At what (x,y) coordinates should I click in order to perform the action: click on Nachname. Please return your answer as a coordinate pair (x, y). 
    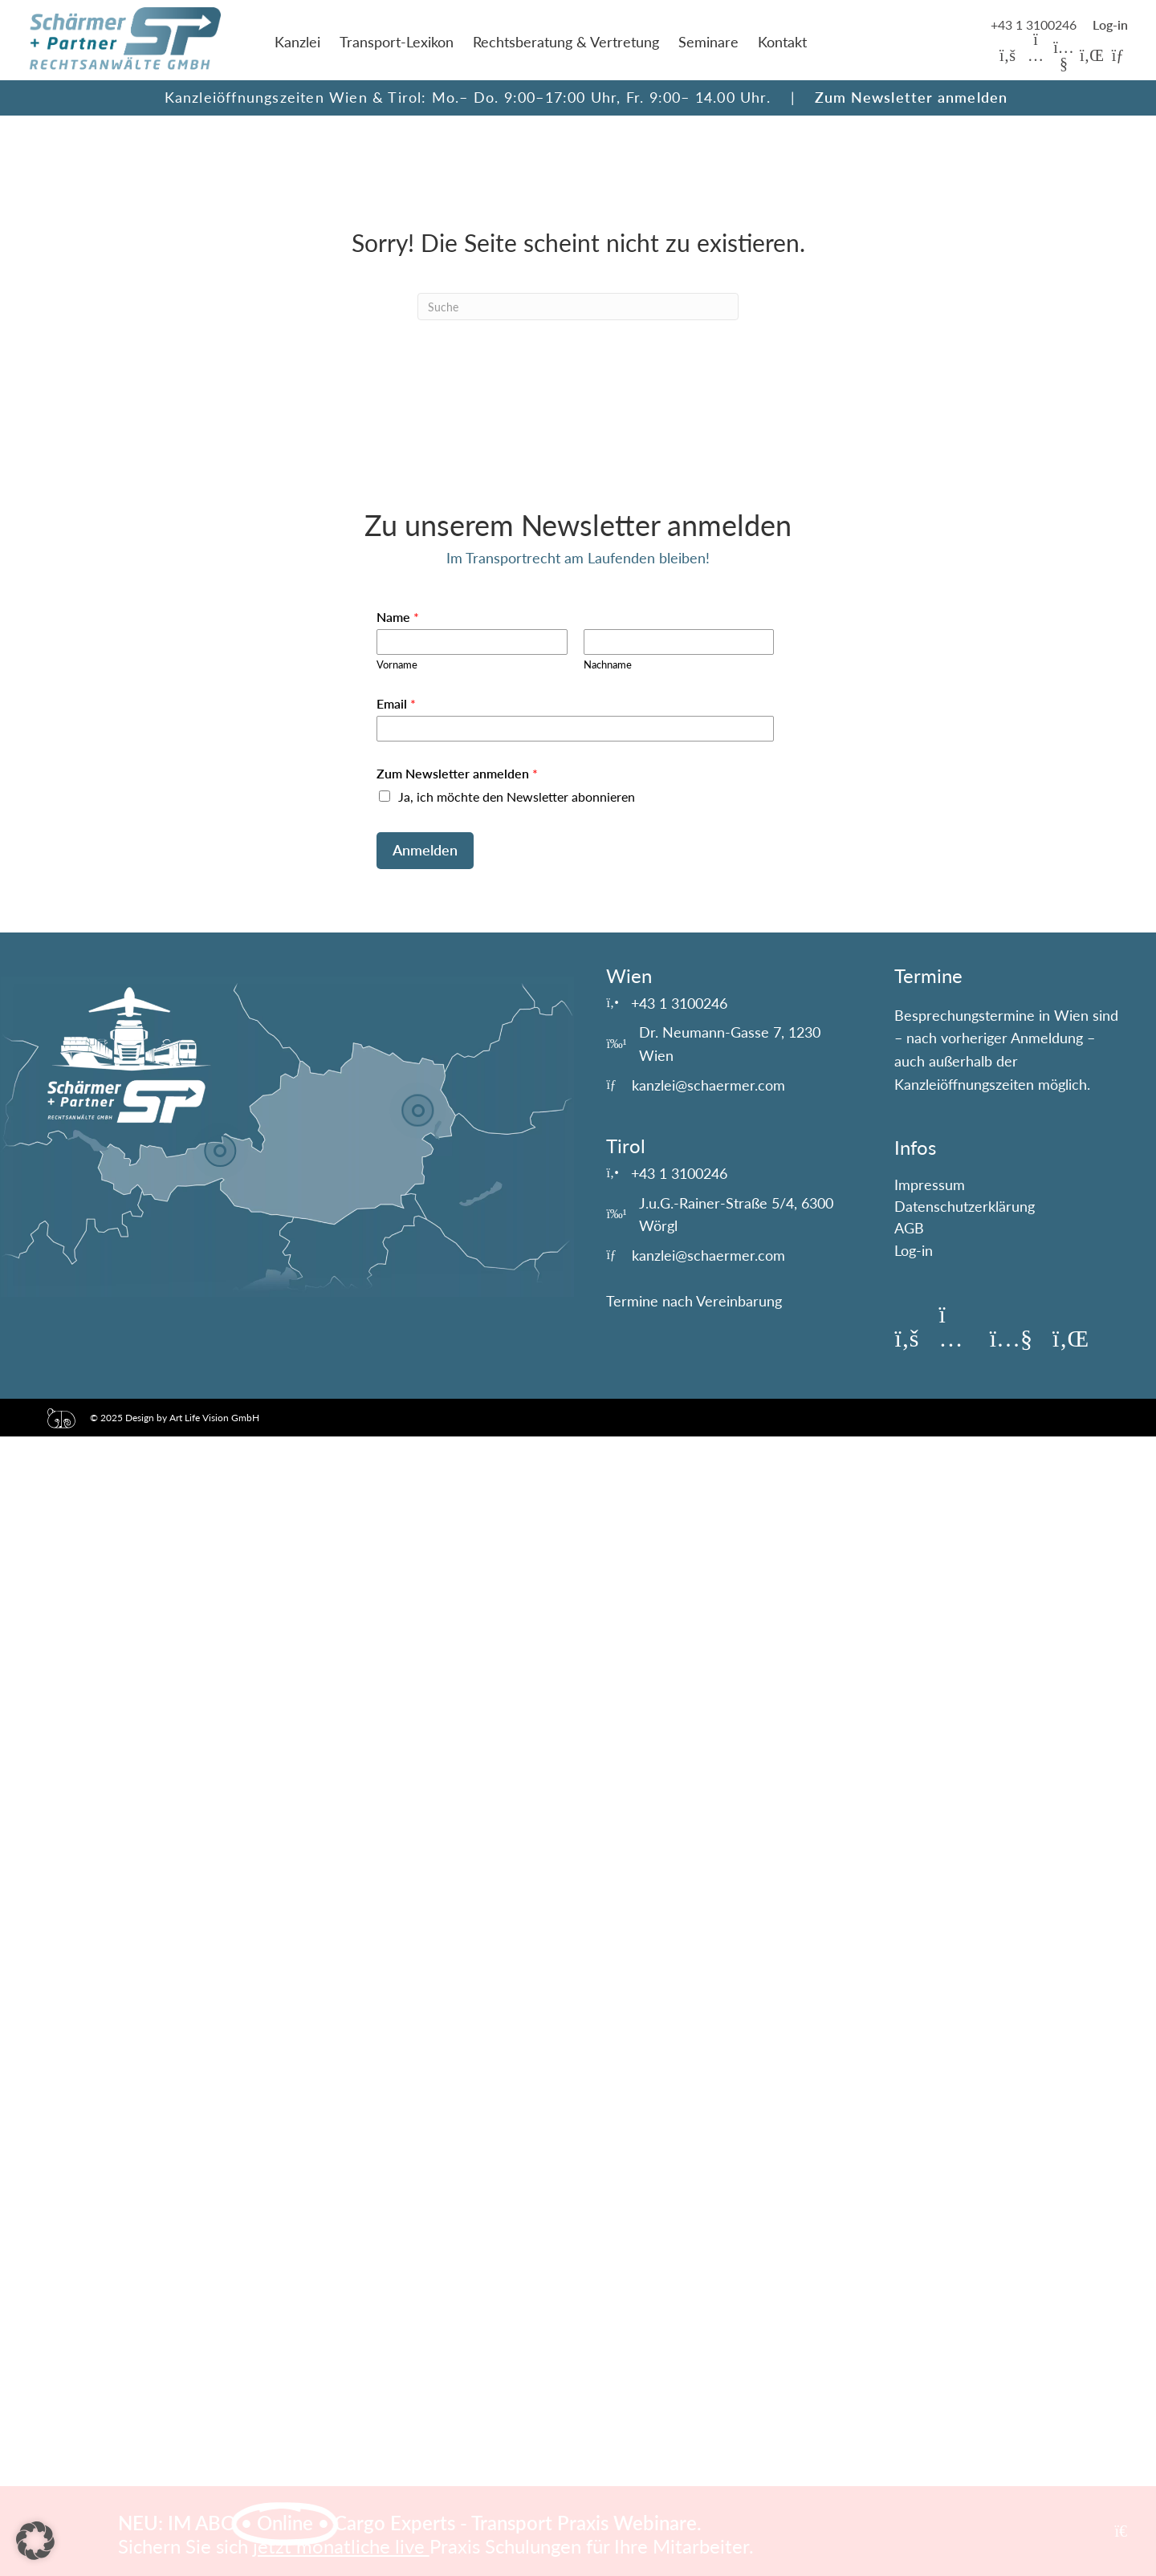
    Looking at the image, I should click on (608, 664).